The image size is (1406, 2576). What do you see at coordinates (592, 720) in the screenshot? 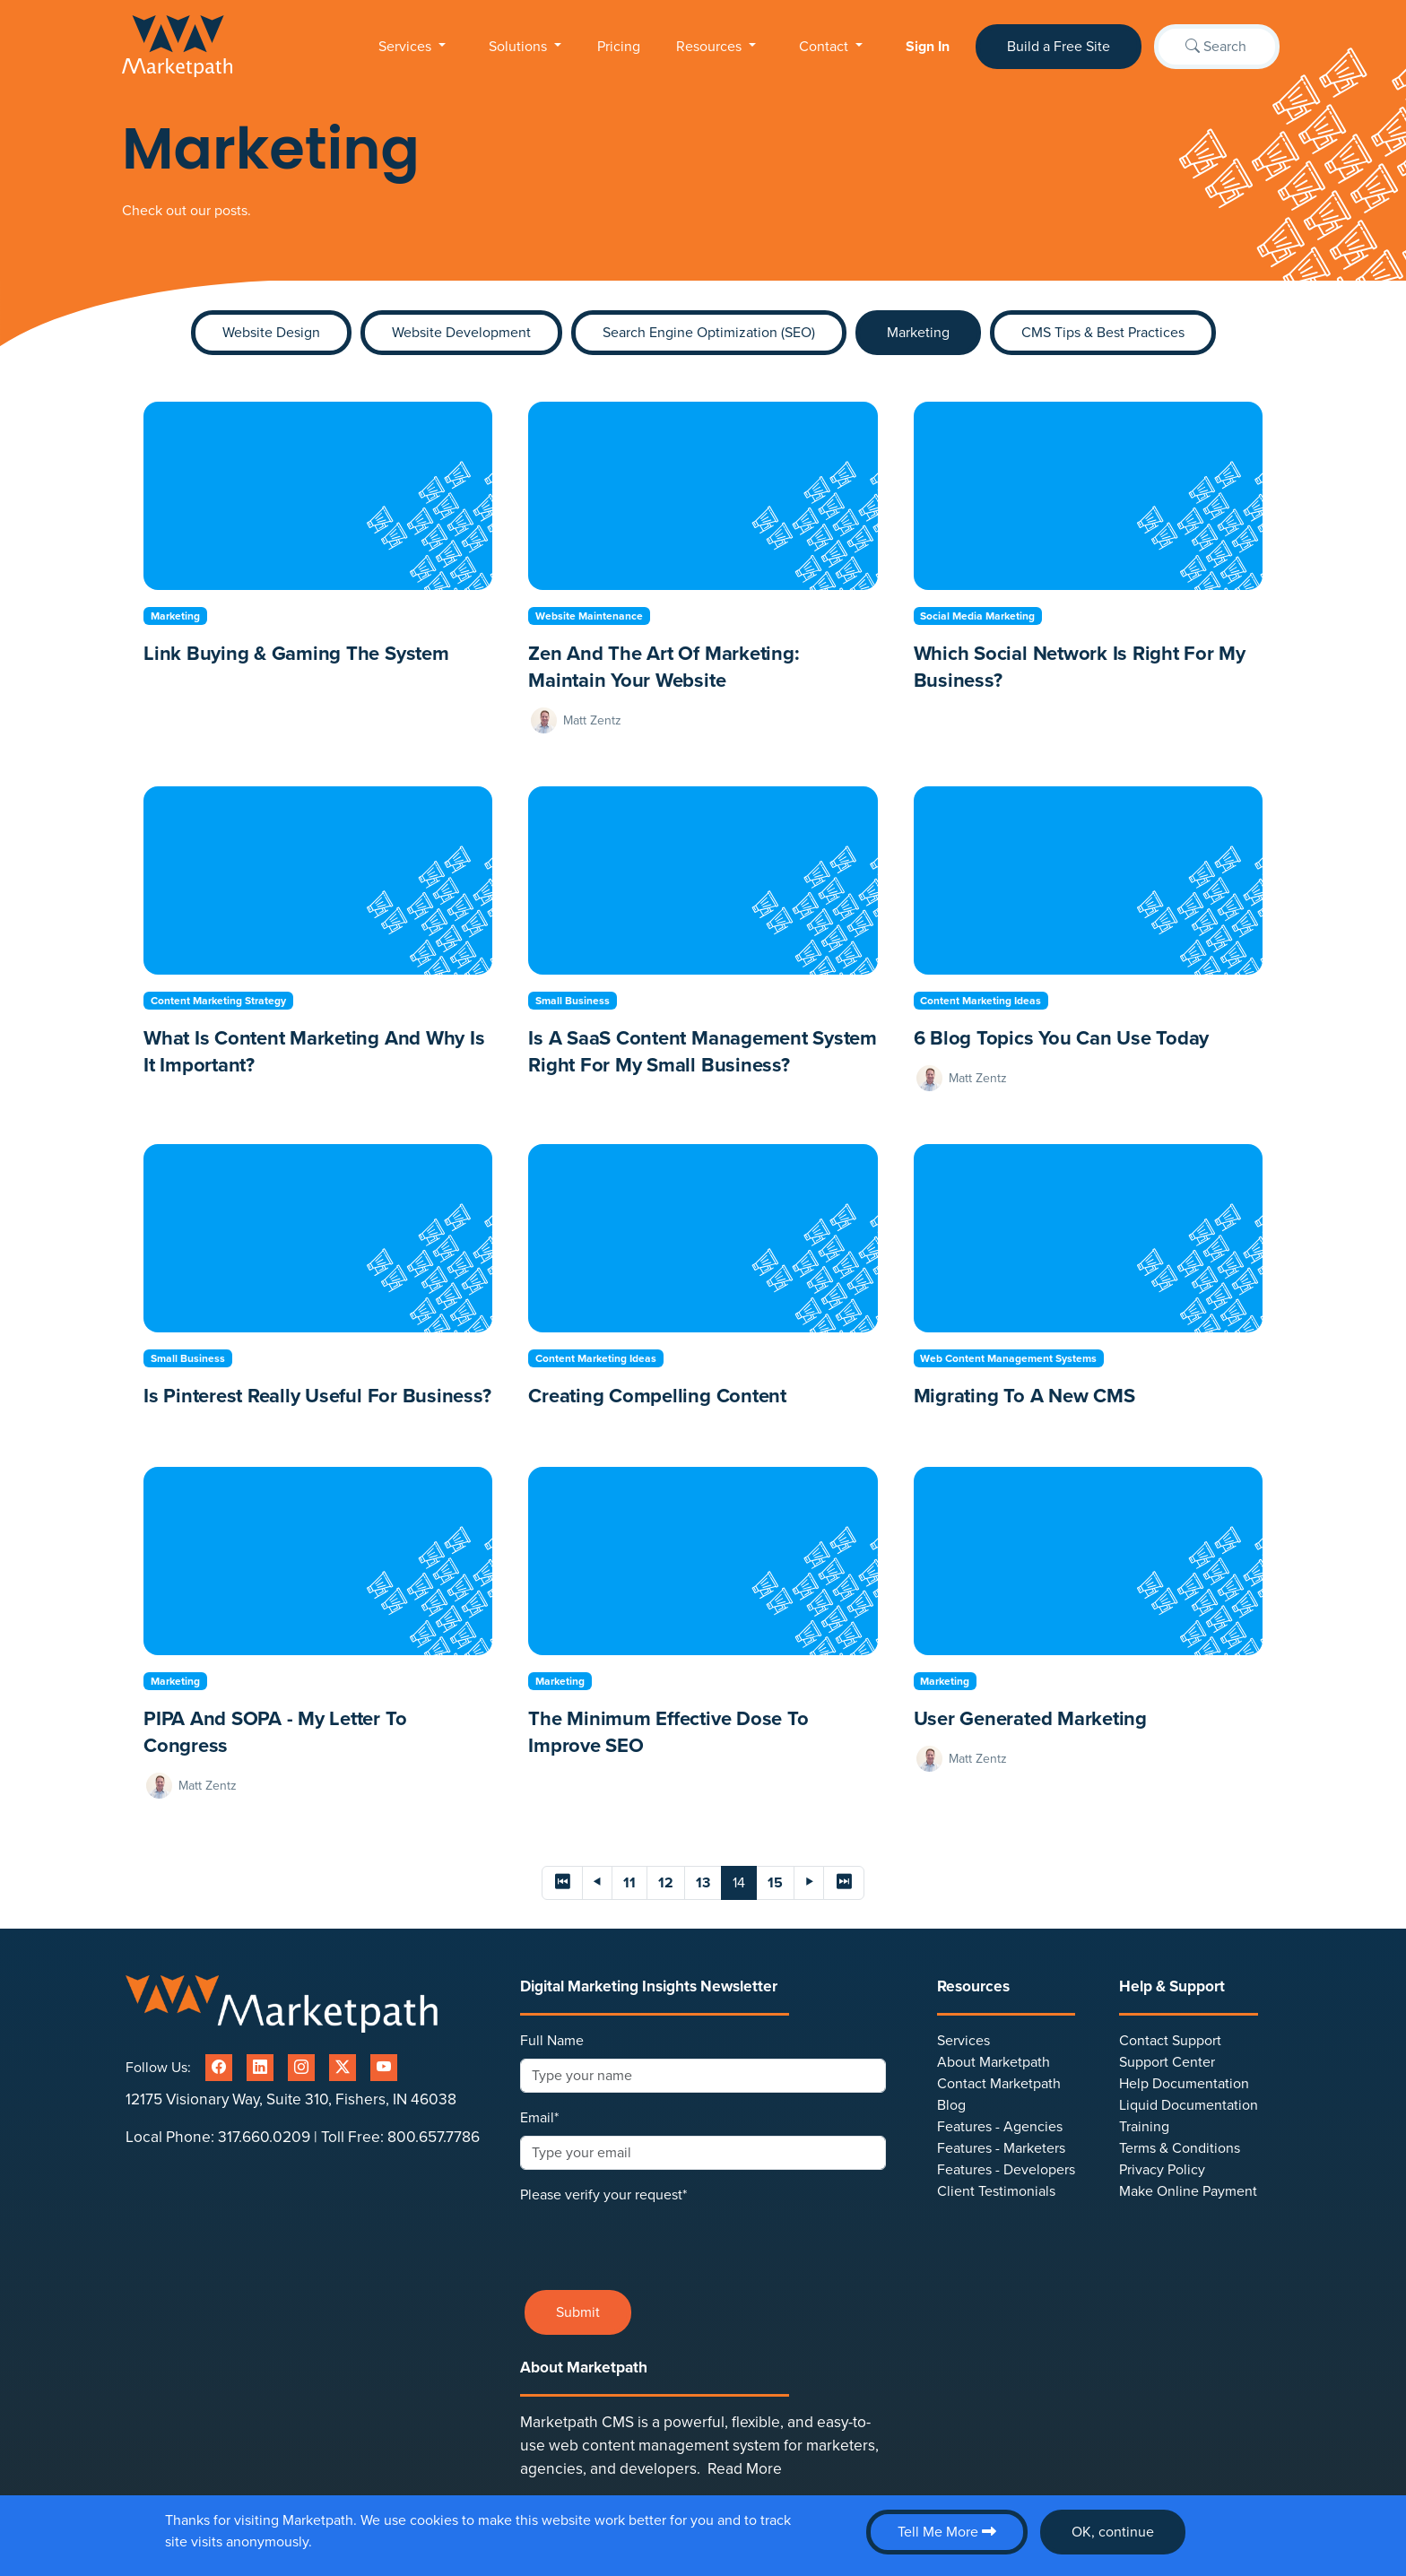
I see `Matt Zentz` at bounding box center [592, 720].